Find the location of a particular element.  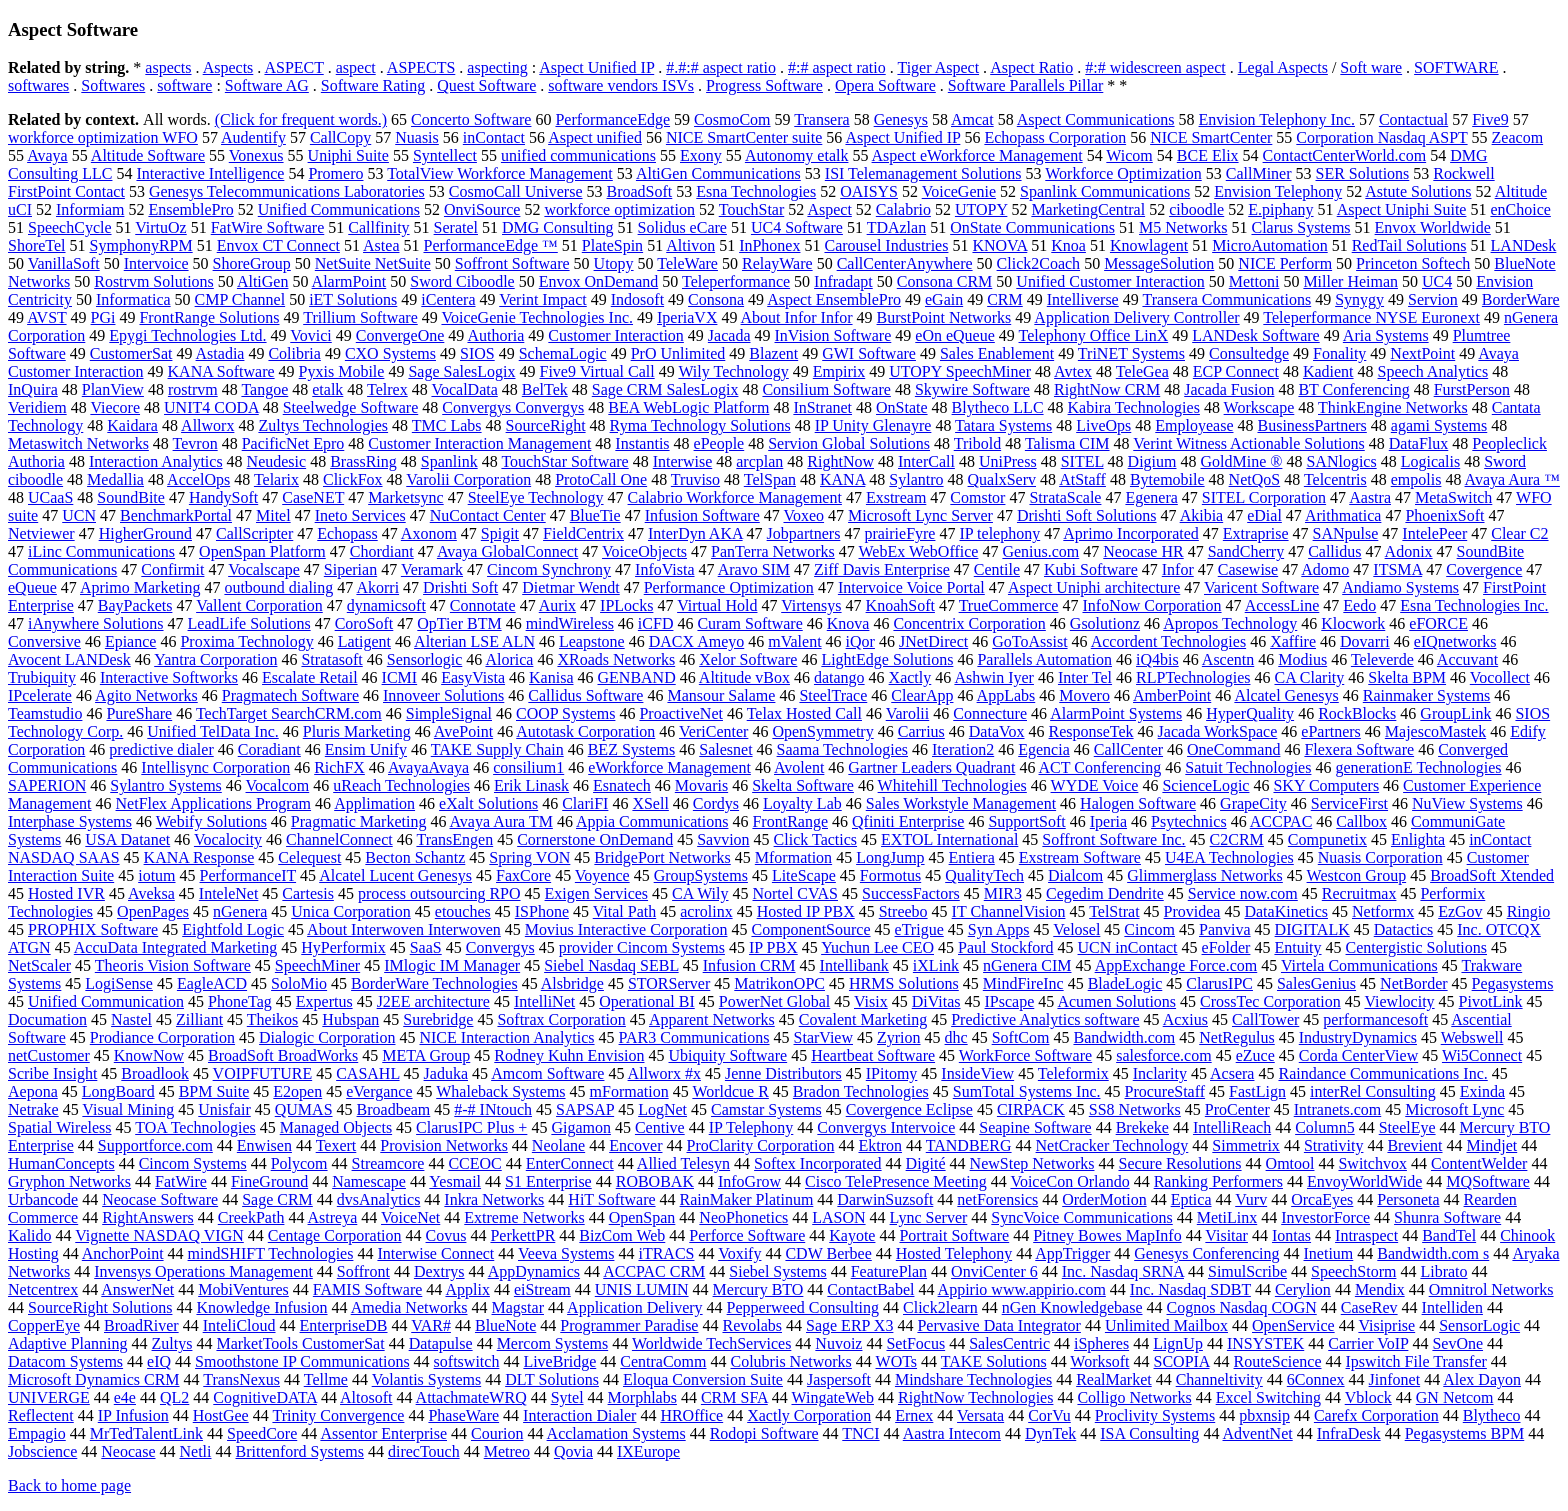

STORServer is located at coordinates (669, 983).